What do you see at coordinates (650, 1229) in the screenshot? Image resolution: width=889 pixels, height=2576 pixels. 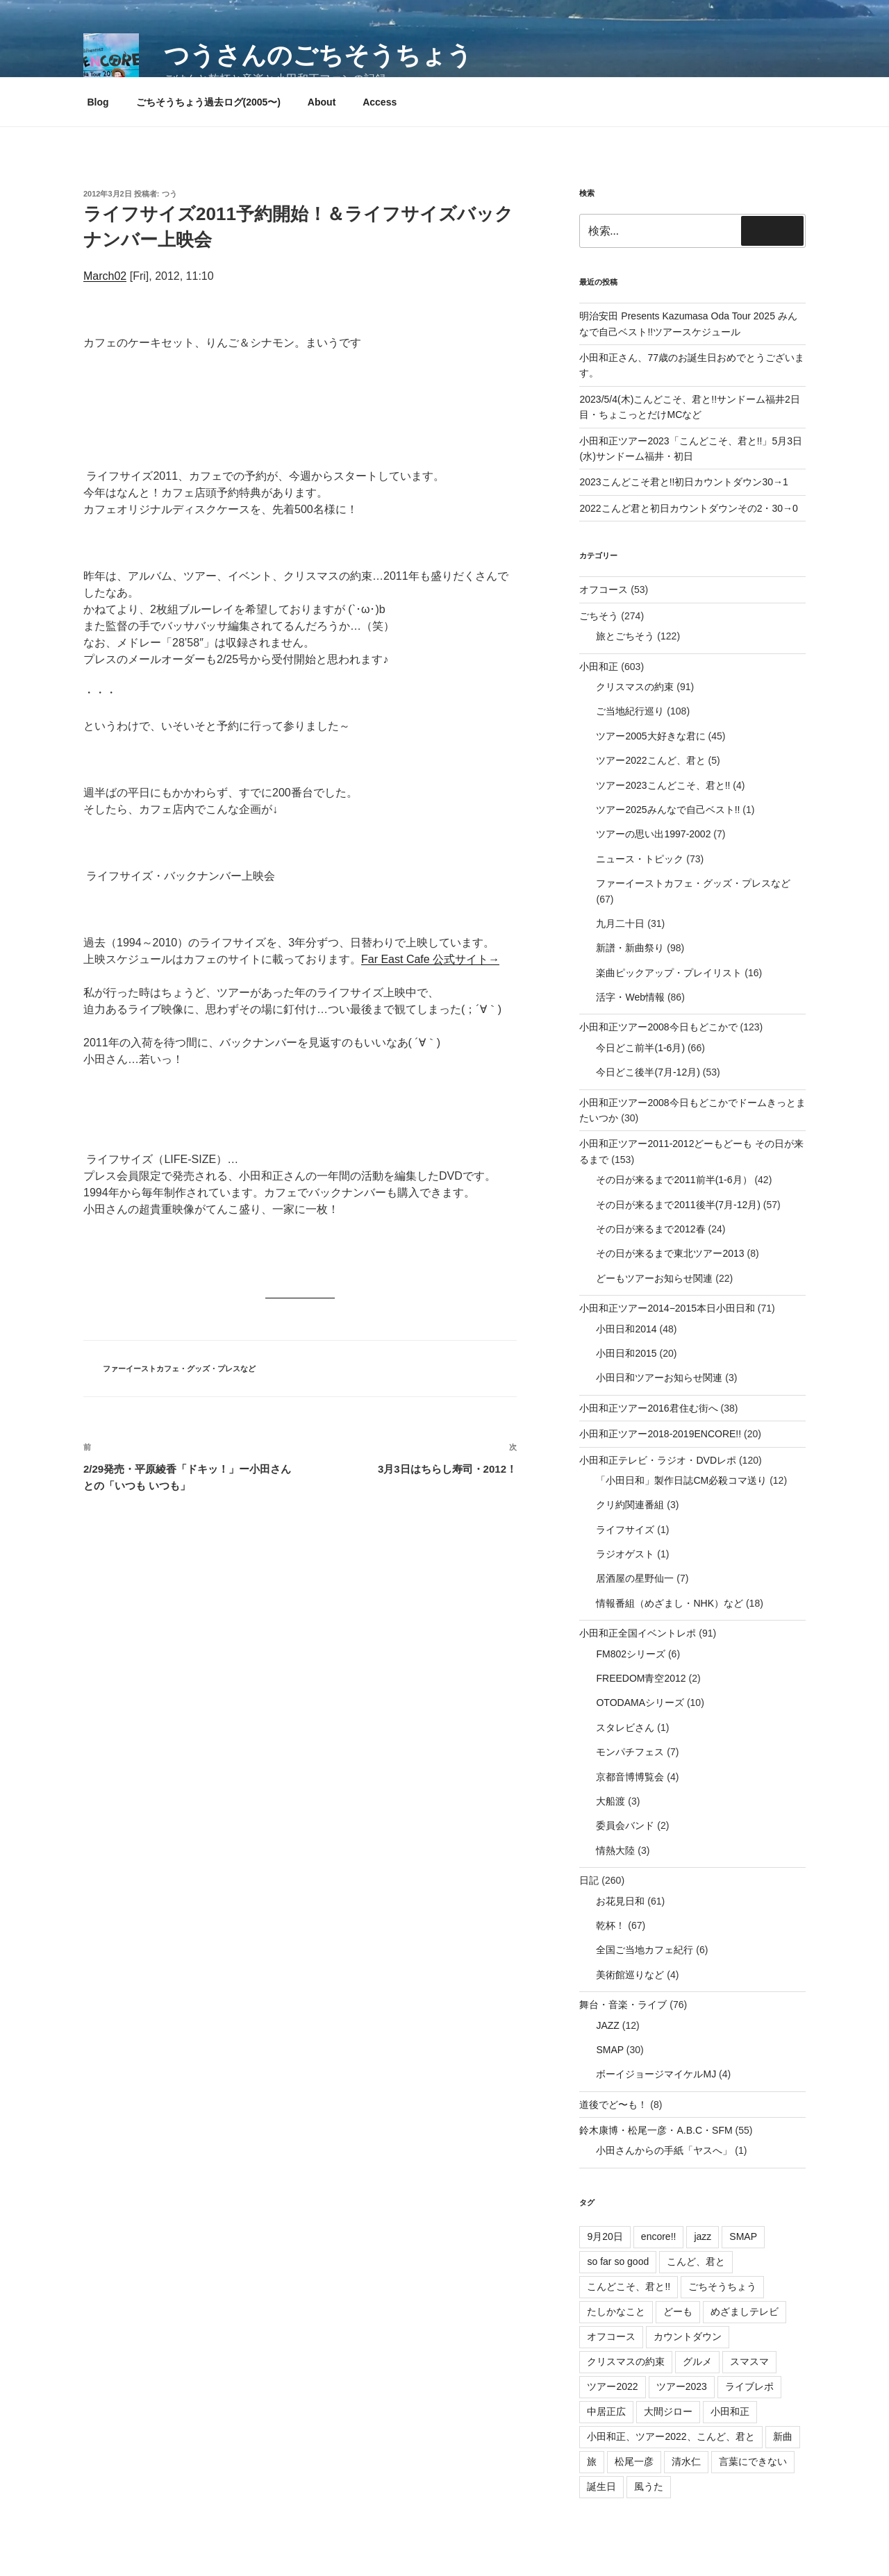 I see `その日が来るまで2012春` at bounding box center [650, 1229].